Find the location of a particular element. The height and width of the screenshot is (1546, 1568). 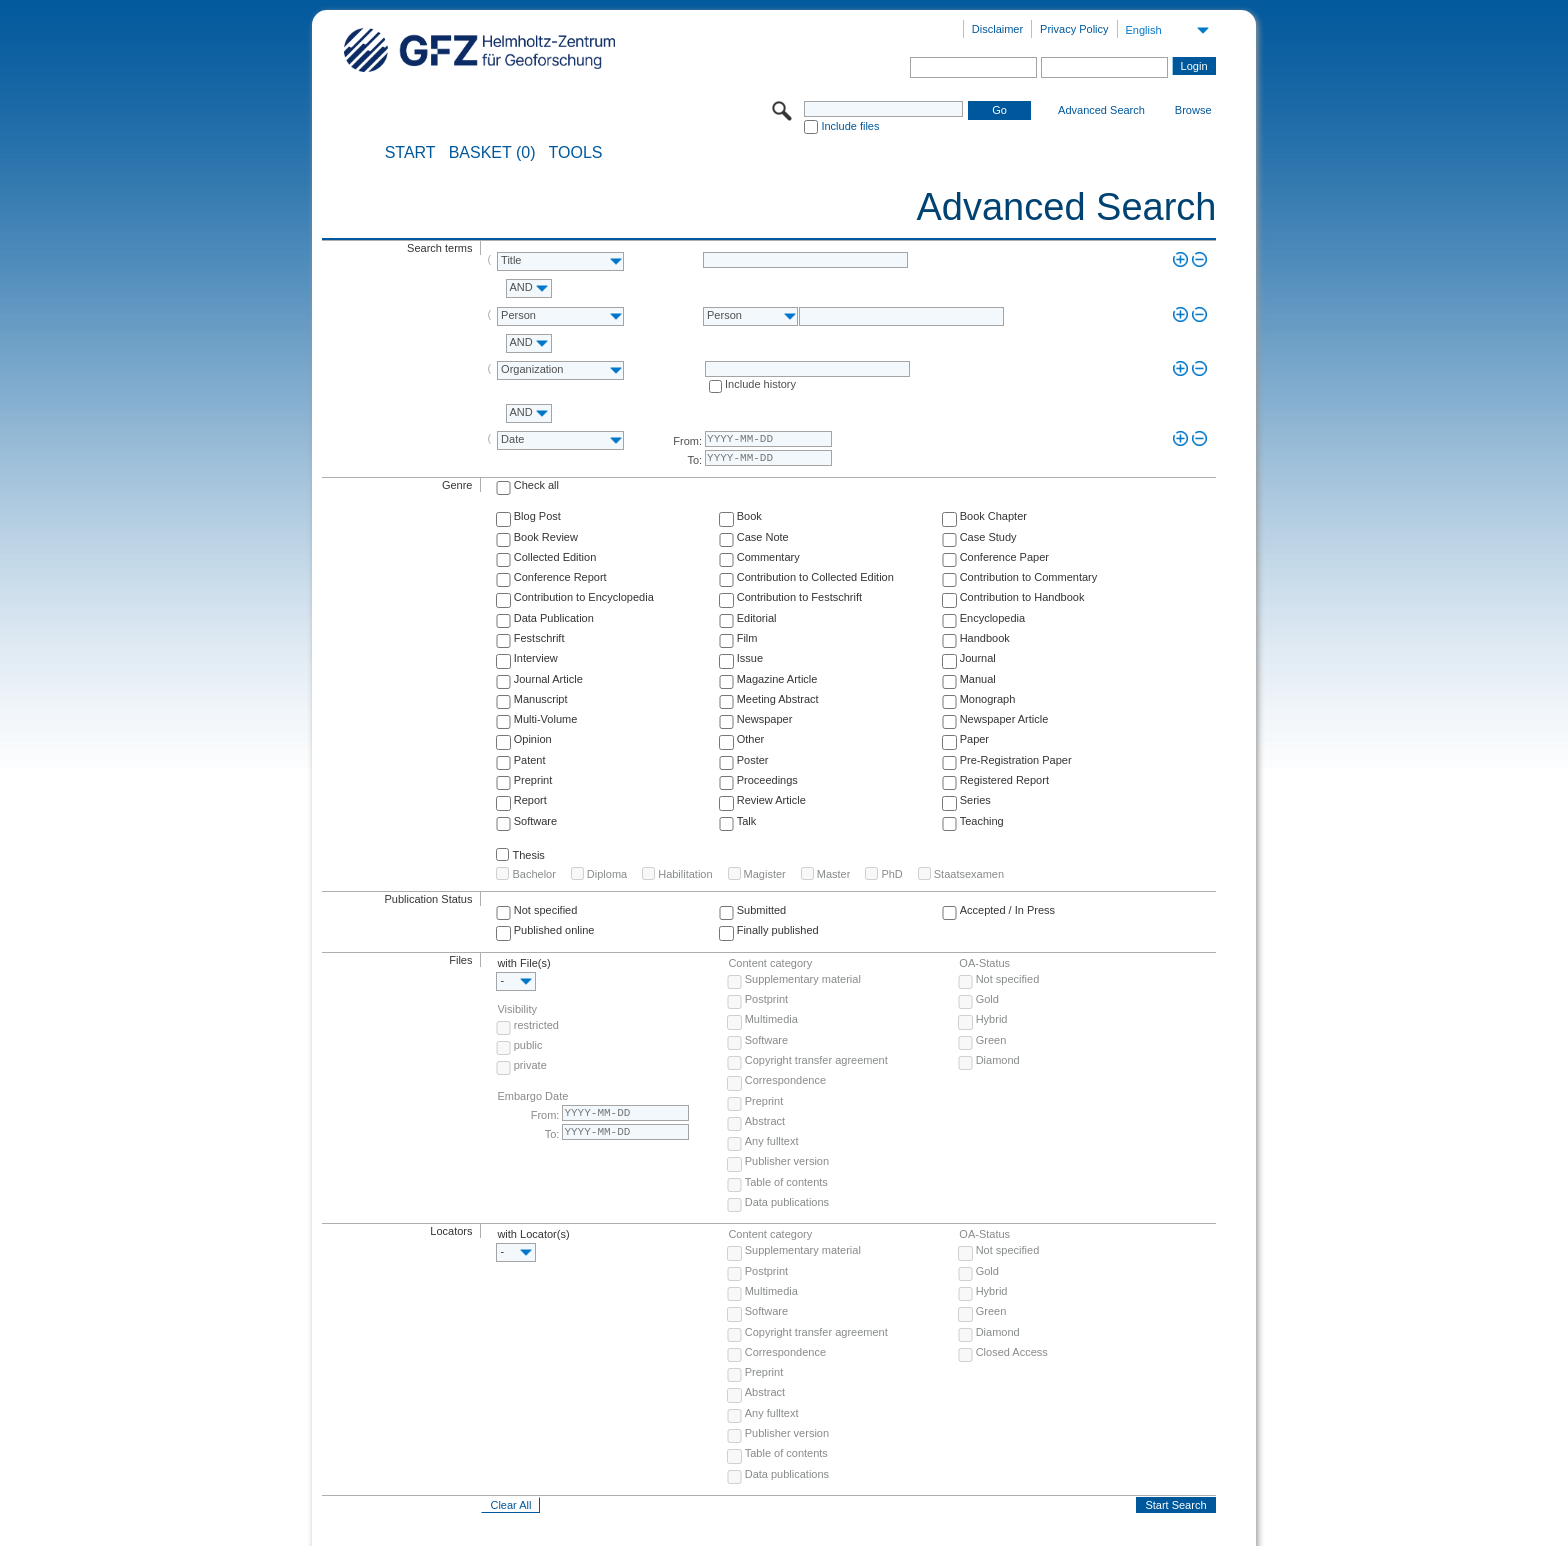

Embargo Date is located at coordinates (532, 1096).